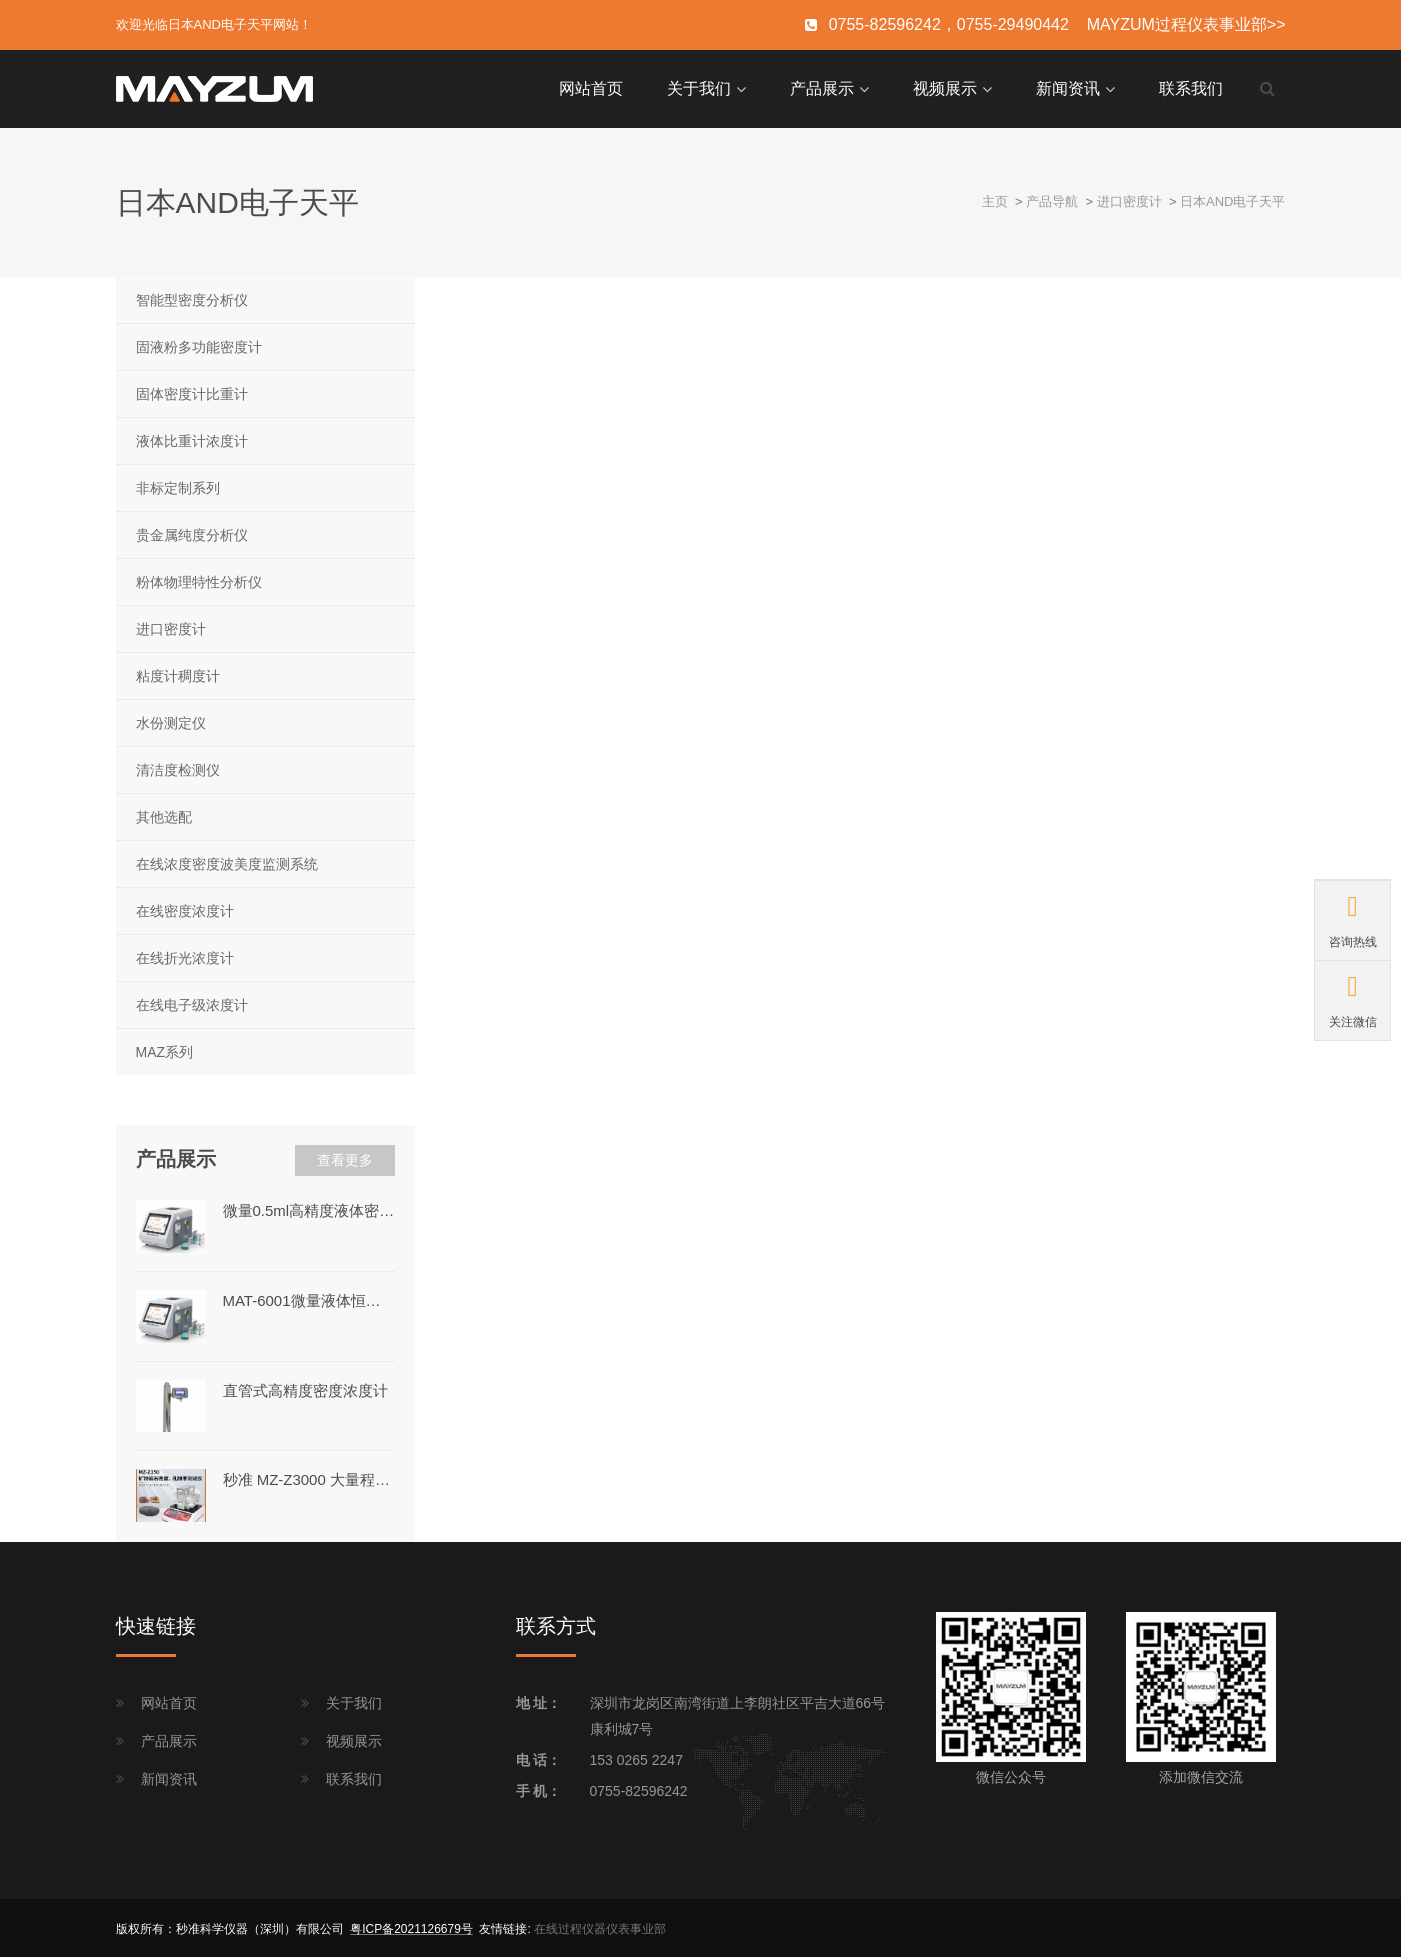 The width and height of the screenshot is (1401, 1957). Describe the element at coordinates (185, 956) in the screenshot. I see `在线折光浓度计` at that location.